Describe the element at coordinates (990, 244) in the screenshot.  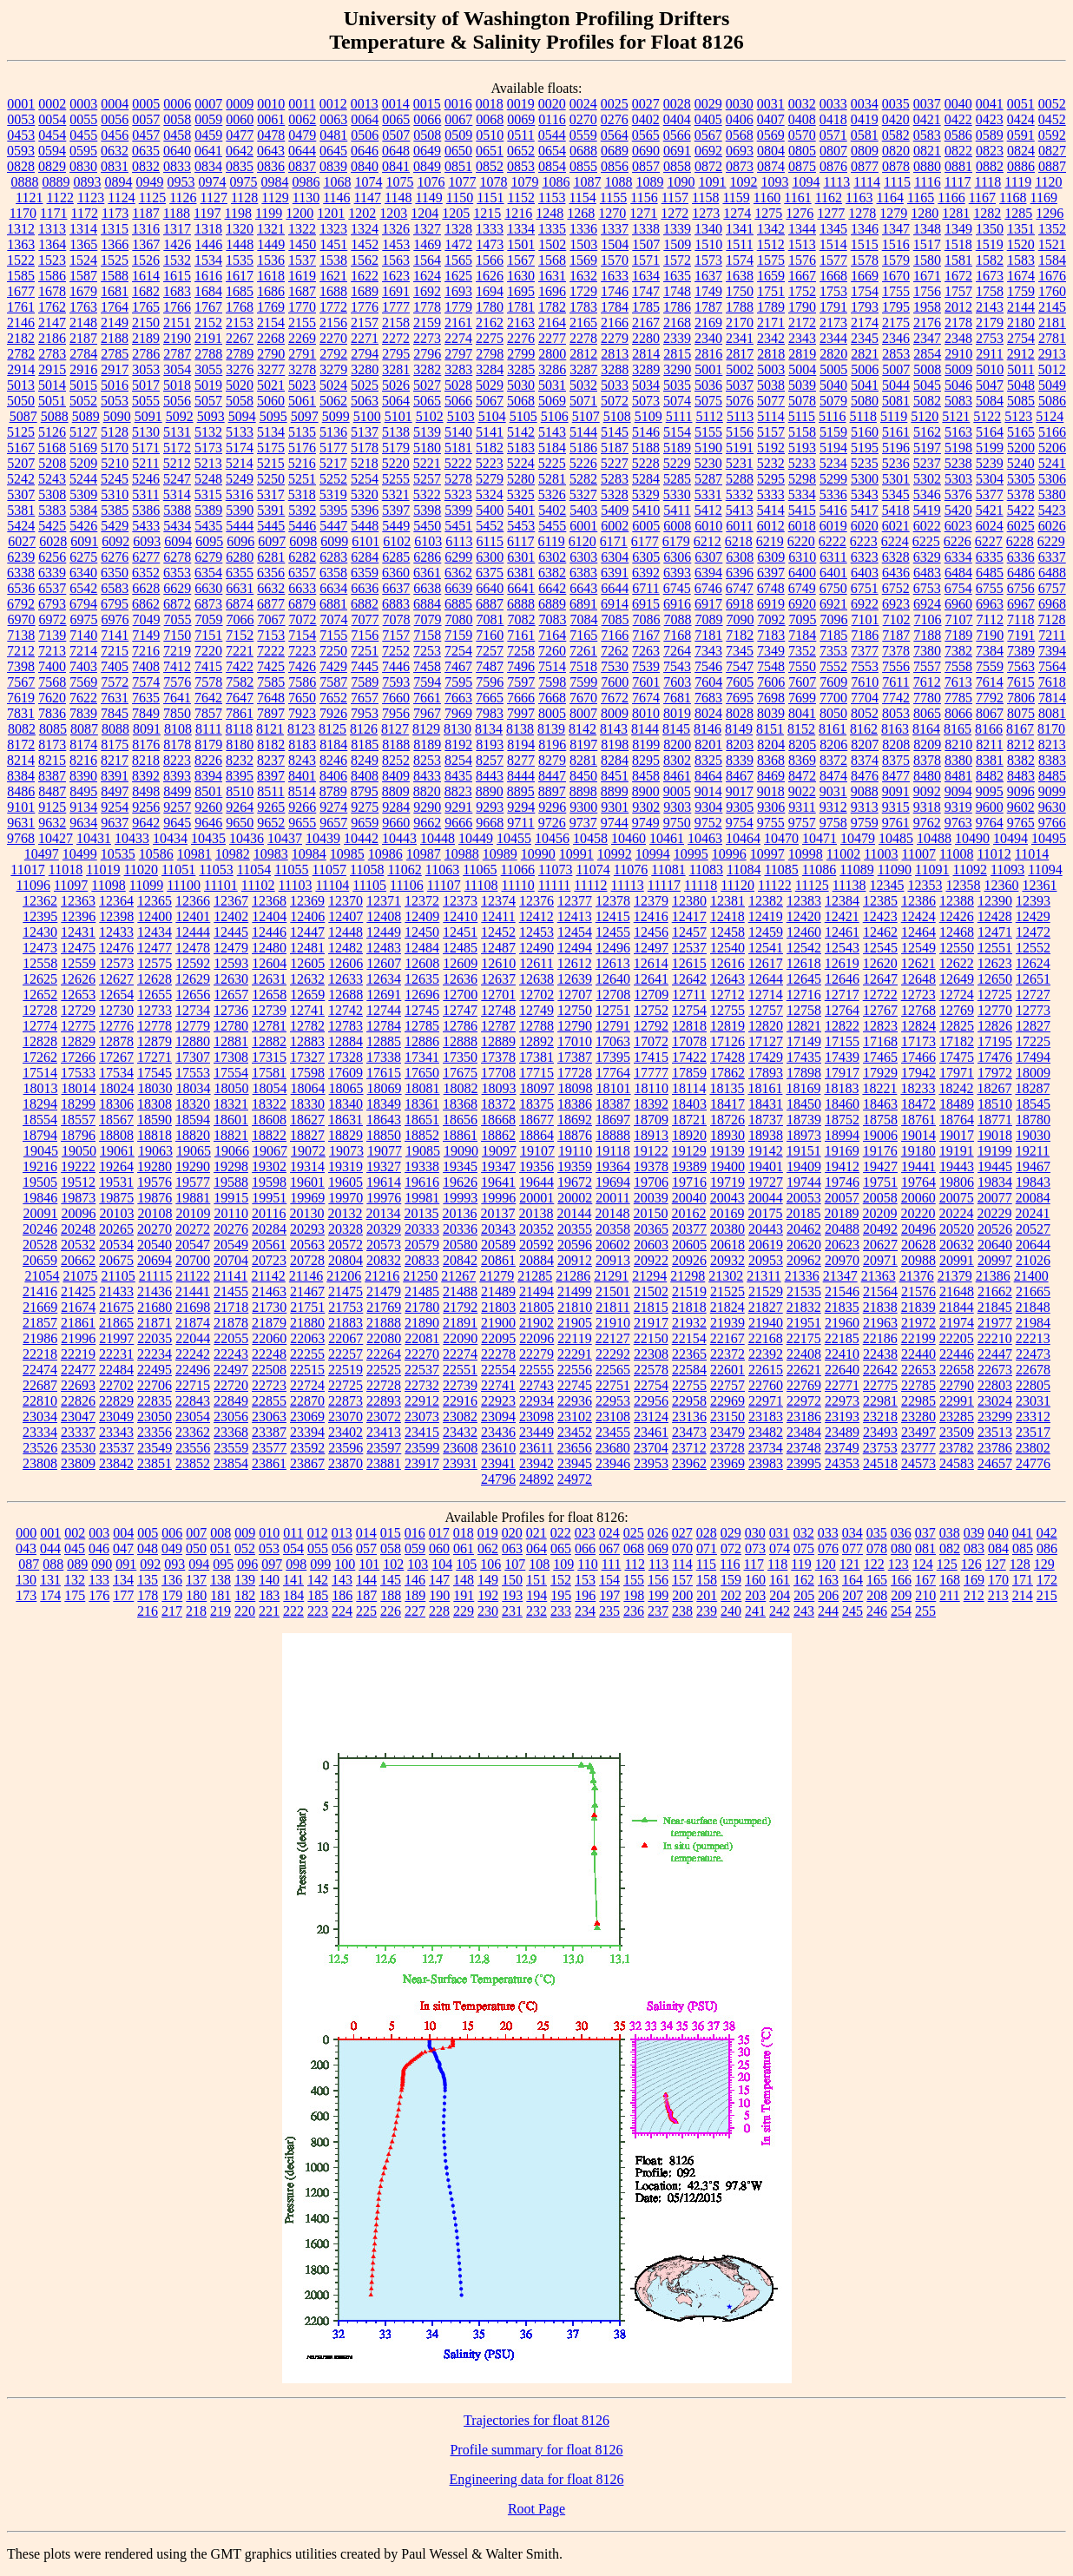
I see `1519` at that location.